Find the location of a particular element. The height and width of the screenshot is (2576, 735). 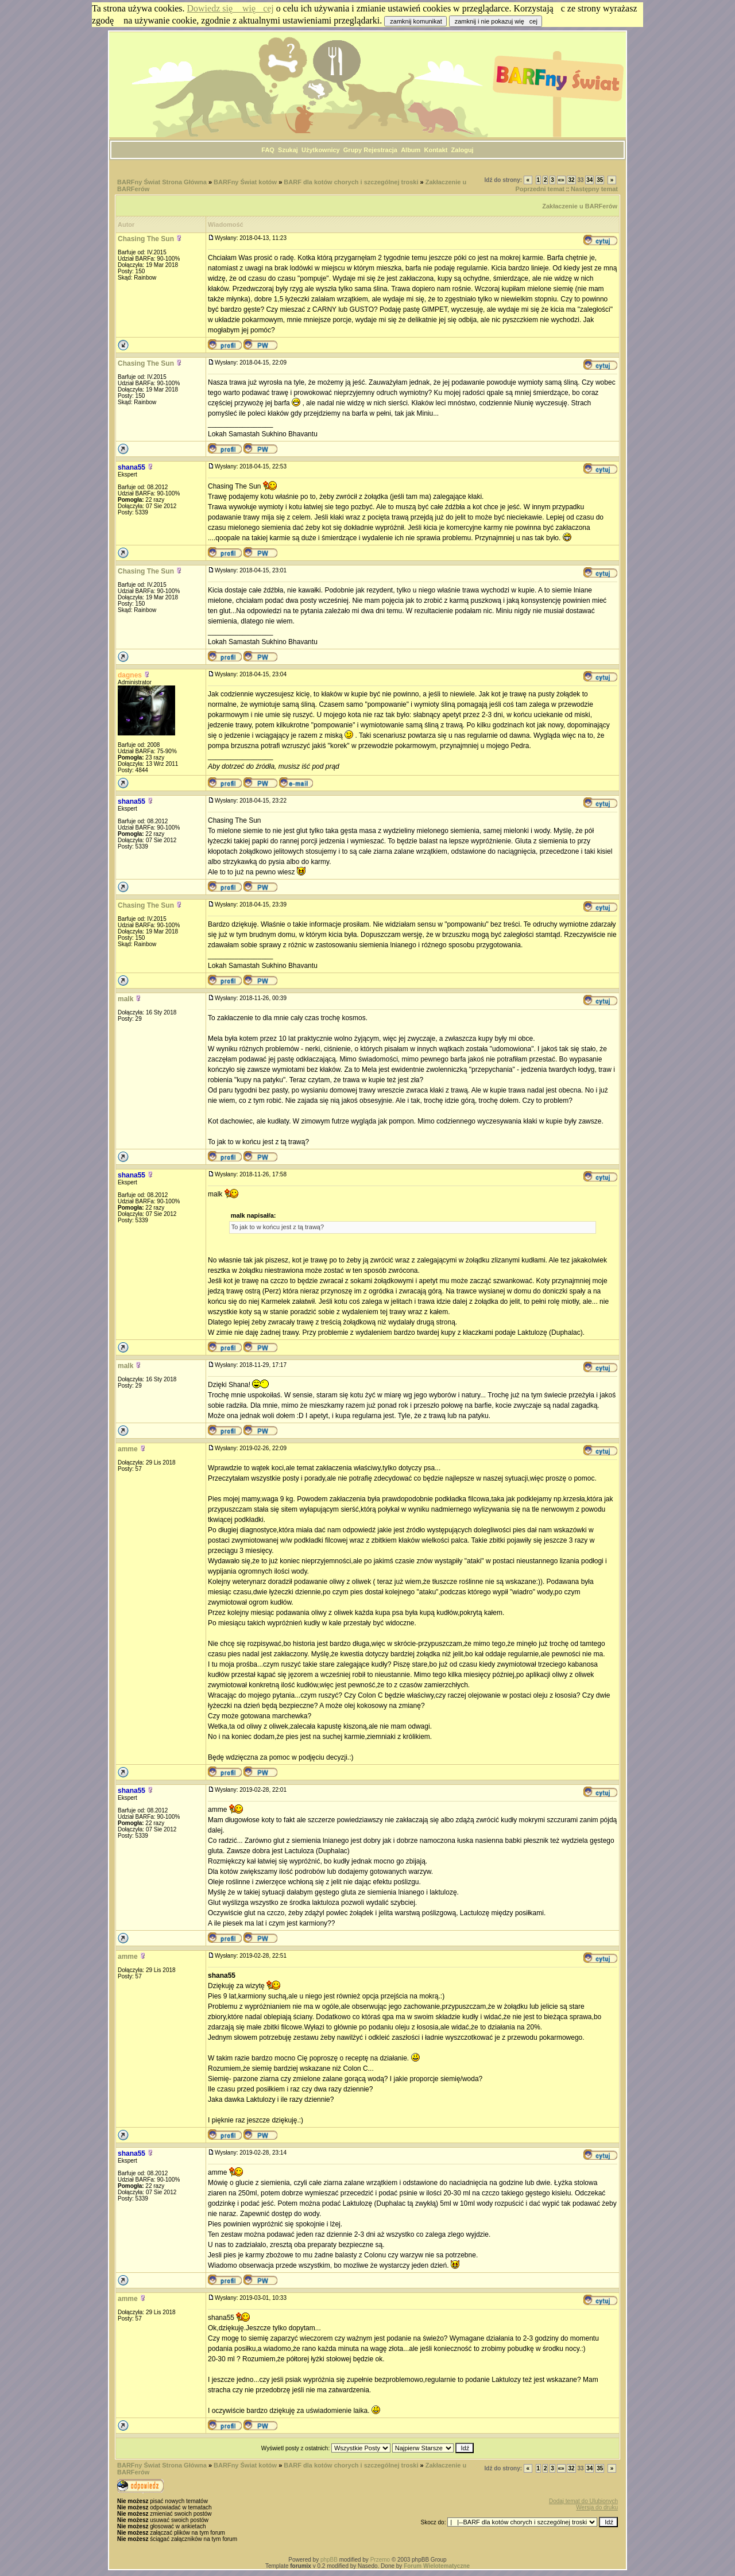

dagnes is located at coordinates (130, 675).